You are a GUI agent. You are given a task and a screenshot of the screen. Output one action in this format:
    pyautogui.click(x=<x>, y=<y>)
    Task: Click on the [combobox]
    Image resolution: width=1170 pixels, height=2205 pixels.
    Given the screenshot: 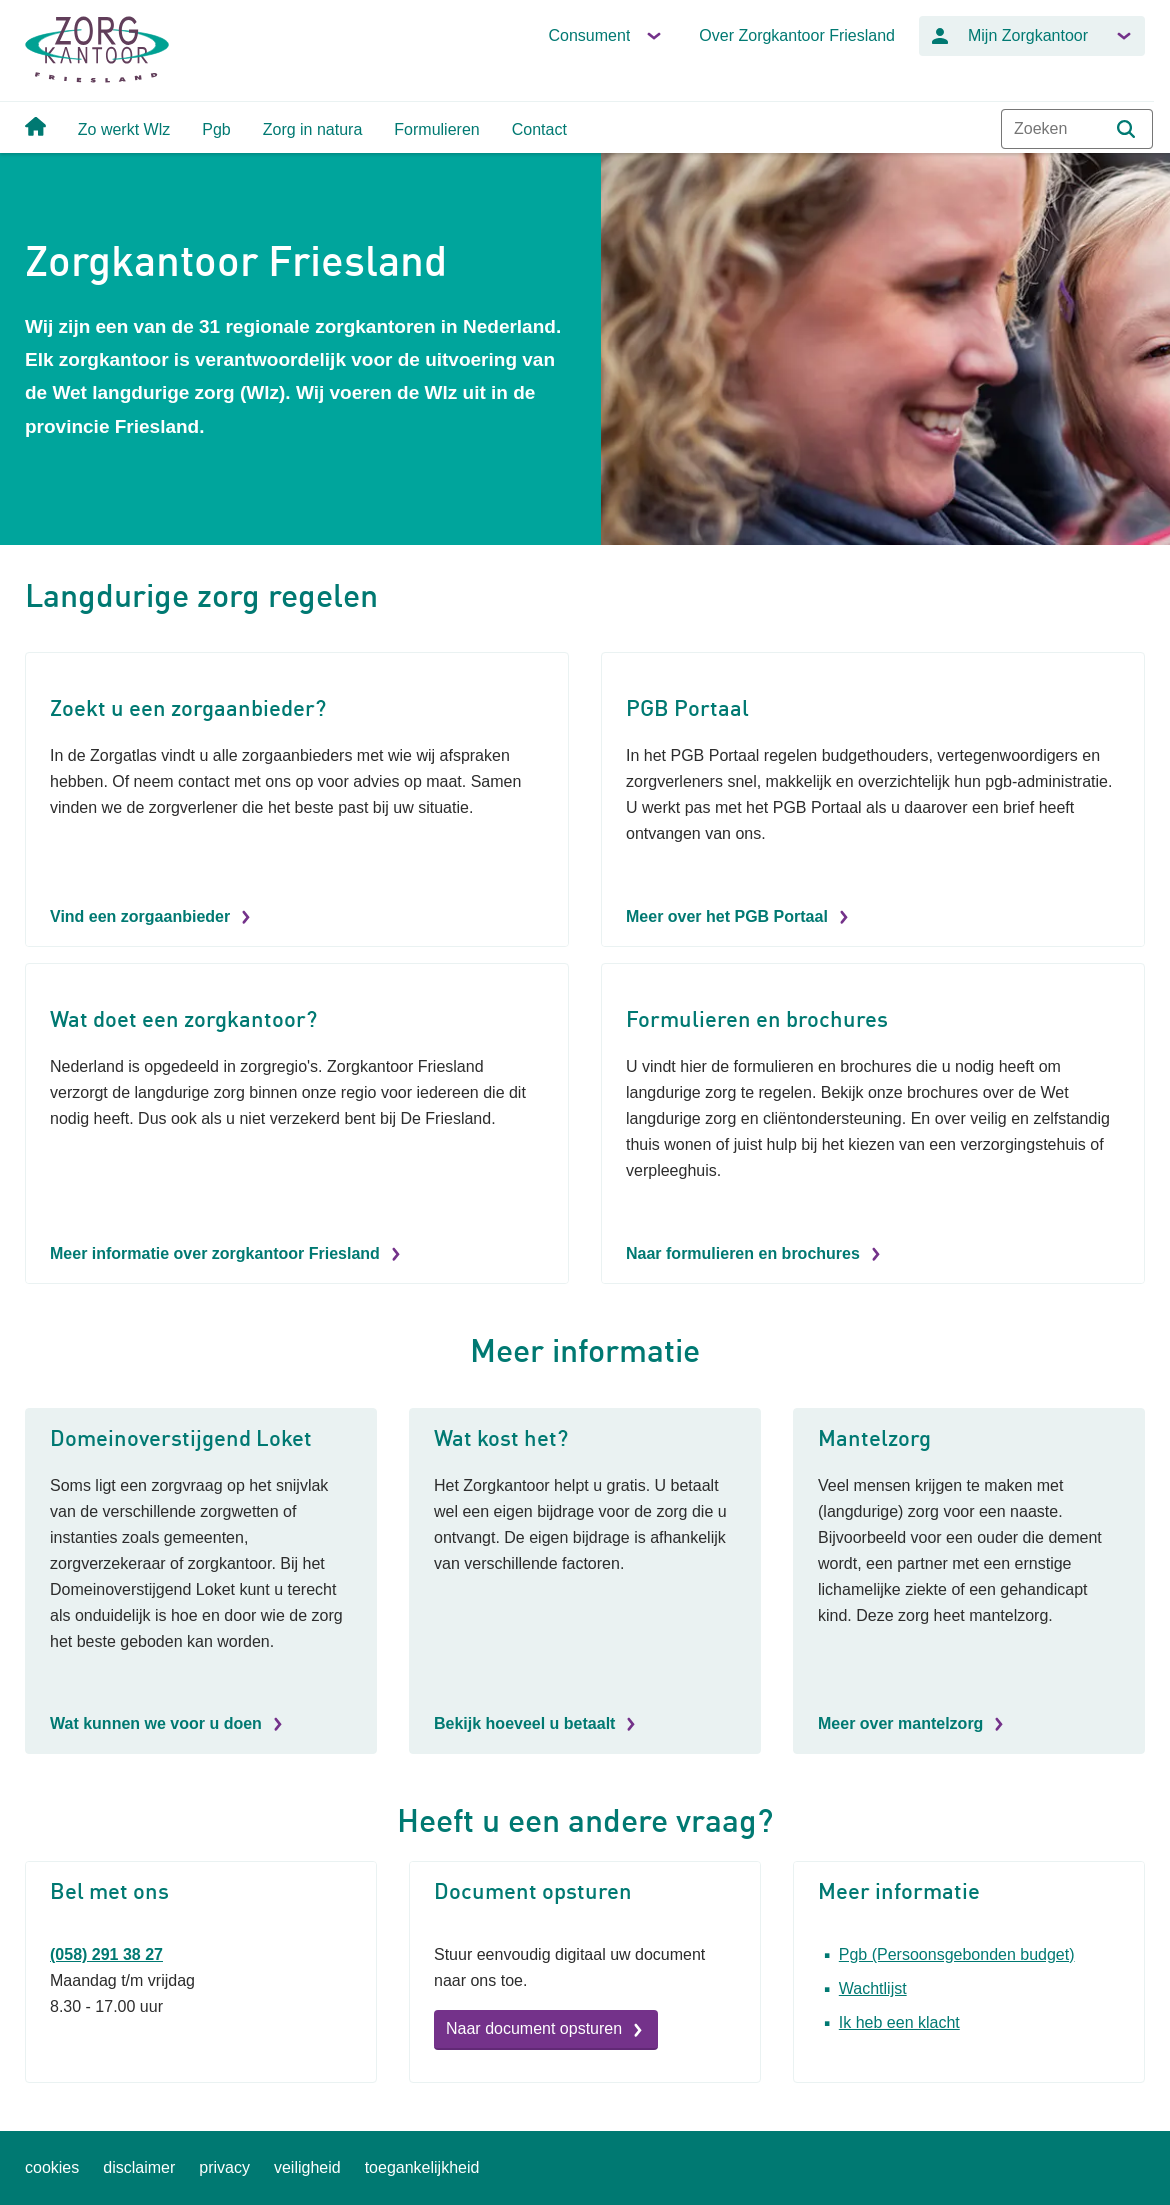 What is the action you would take?
    pyautogui.click(x=1077, y=129)
    